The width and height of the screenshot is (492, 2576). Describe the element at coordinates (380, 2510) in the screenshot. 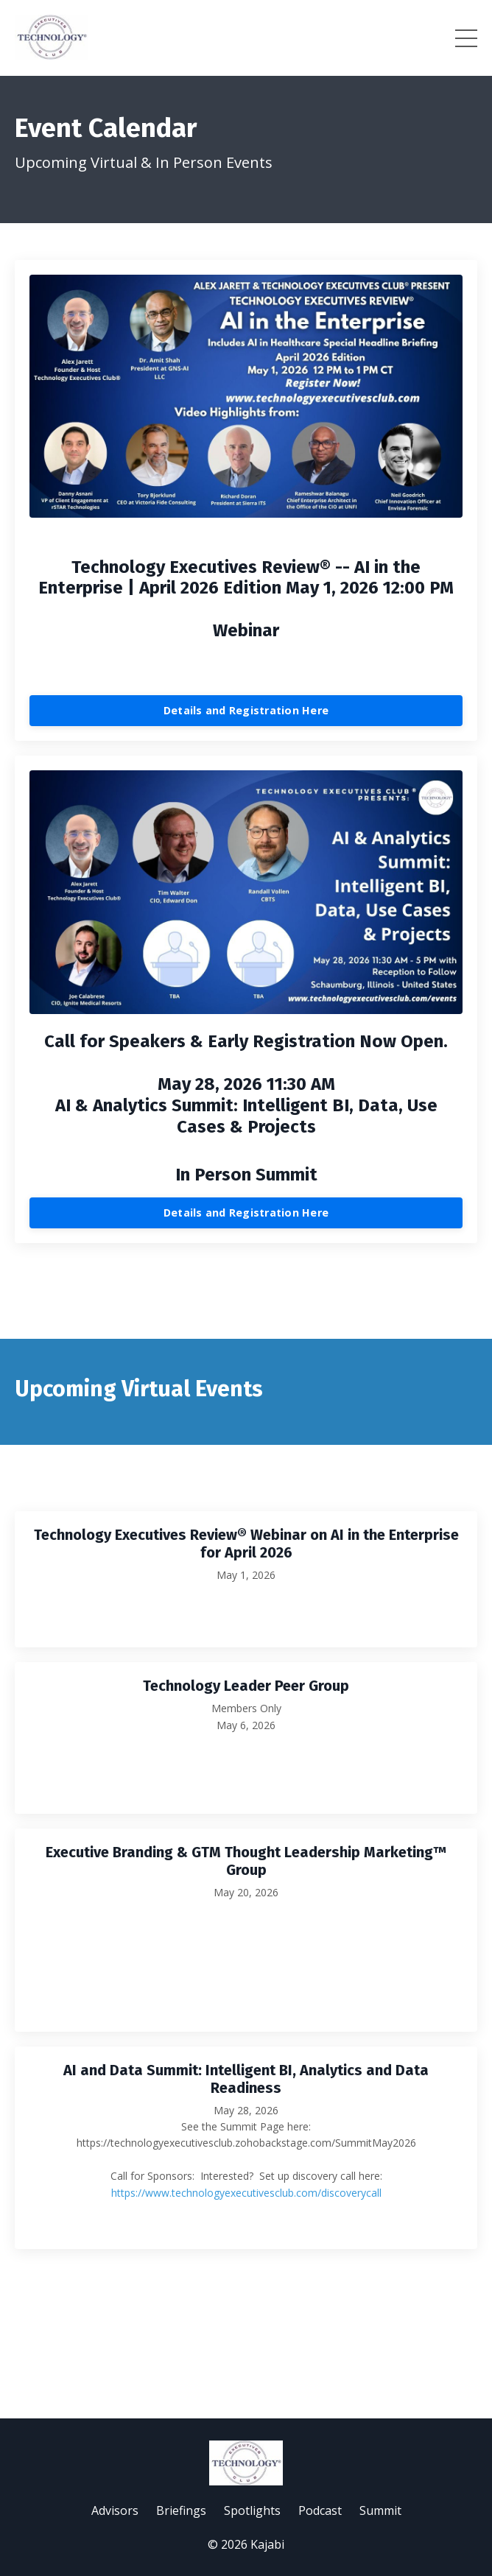

I see `Summit` at that location.